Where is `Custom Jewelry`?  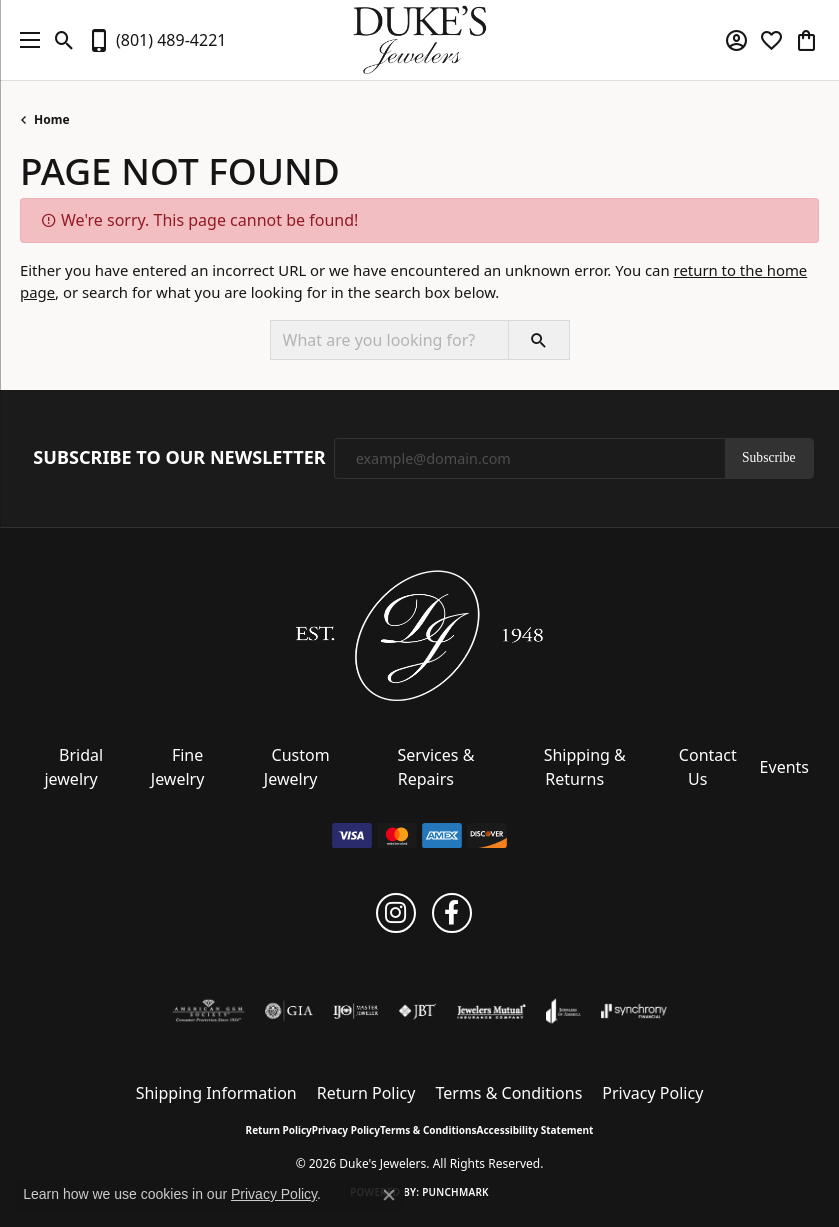
Custom Jewelry is located at coordinates (297, 767).